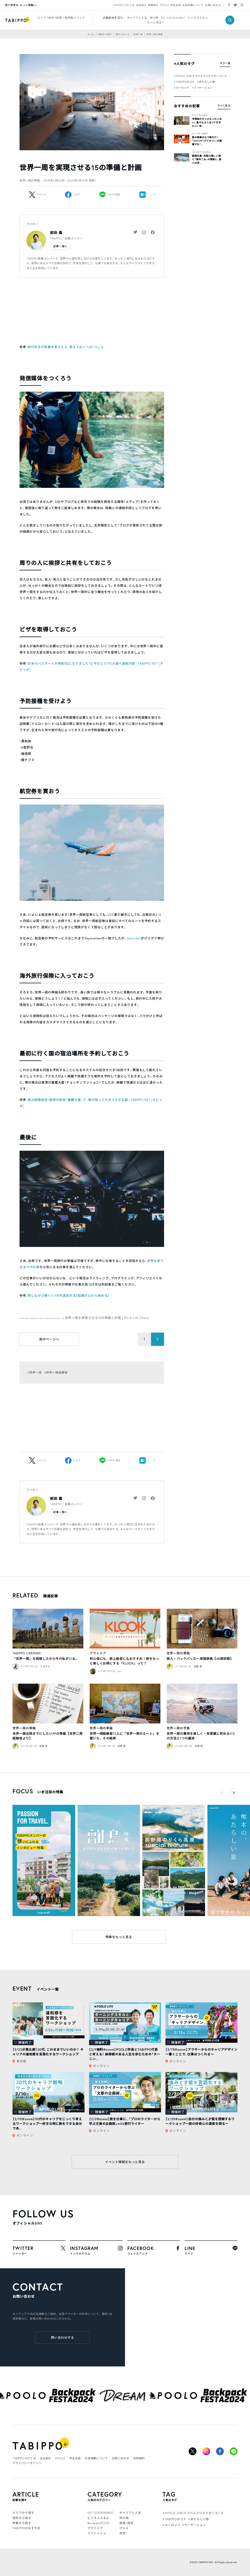  I want to click on 世界一周経験者12人に「世界一周のルート」を聞いた、その結果, so click(124, 1735).